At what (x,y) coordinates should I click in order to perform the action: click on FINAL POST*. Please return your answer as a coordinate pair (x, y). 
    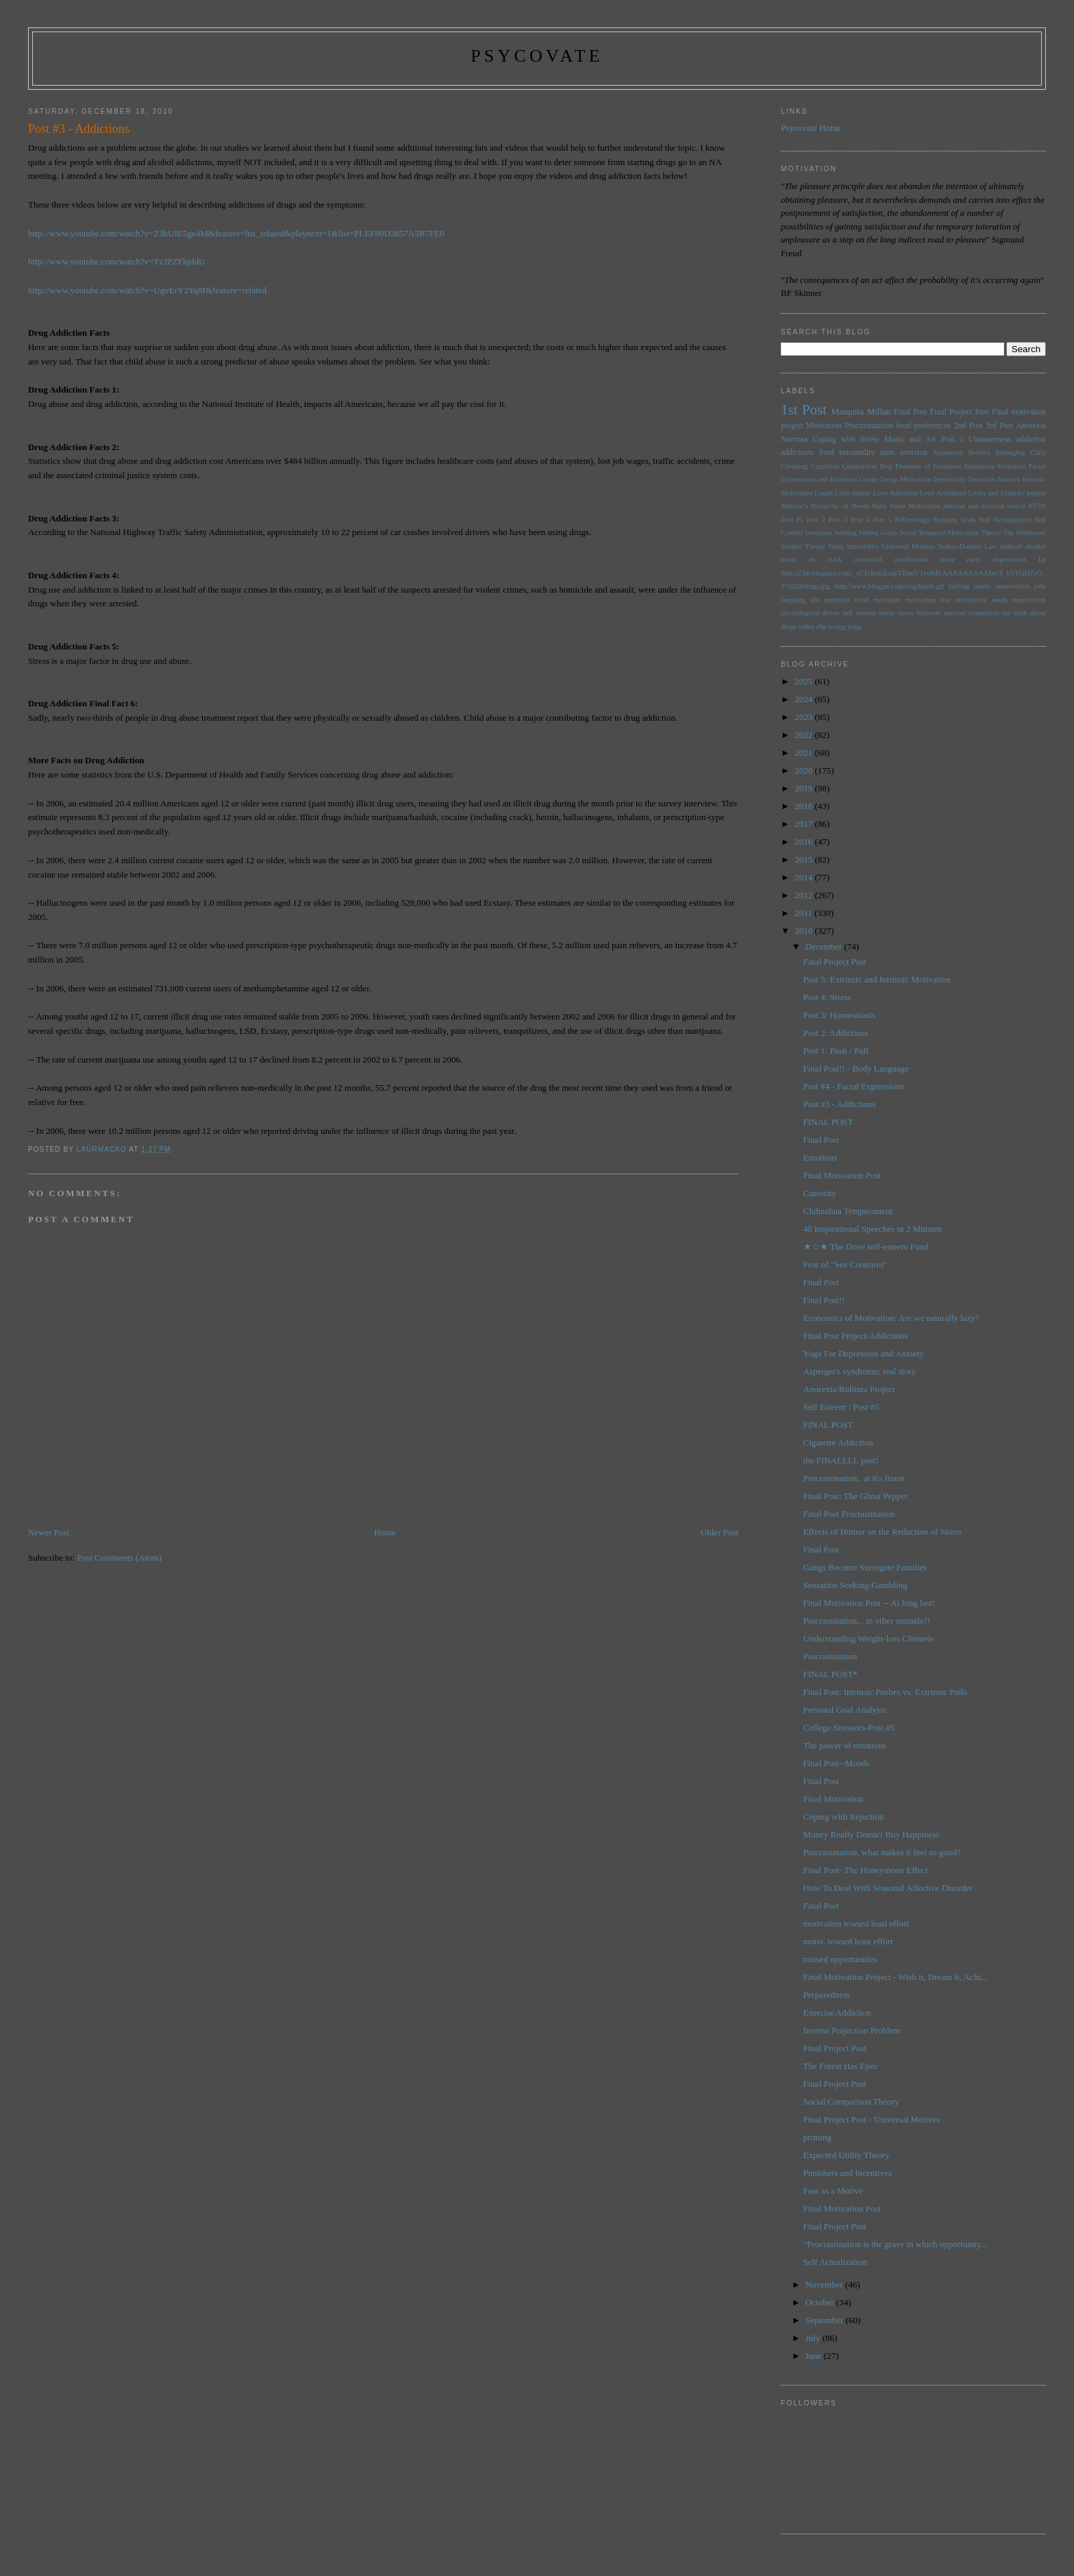
    Looking at the image, I should click on (830, 1674).